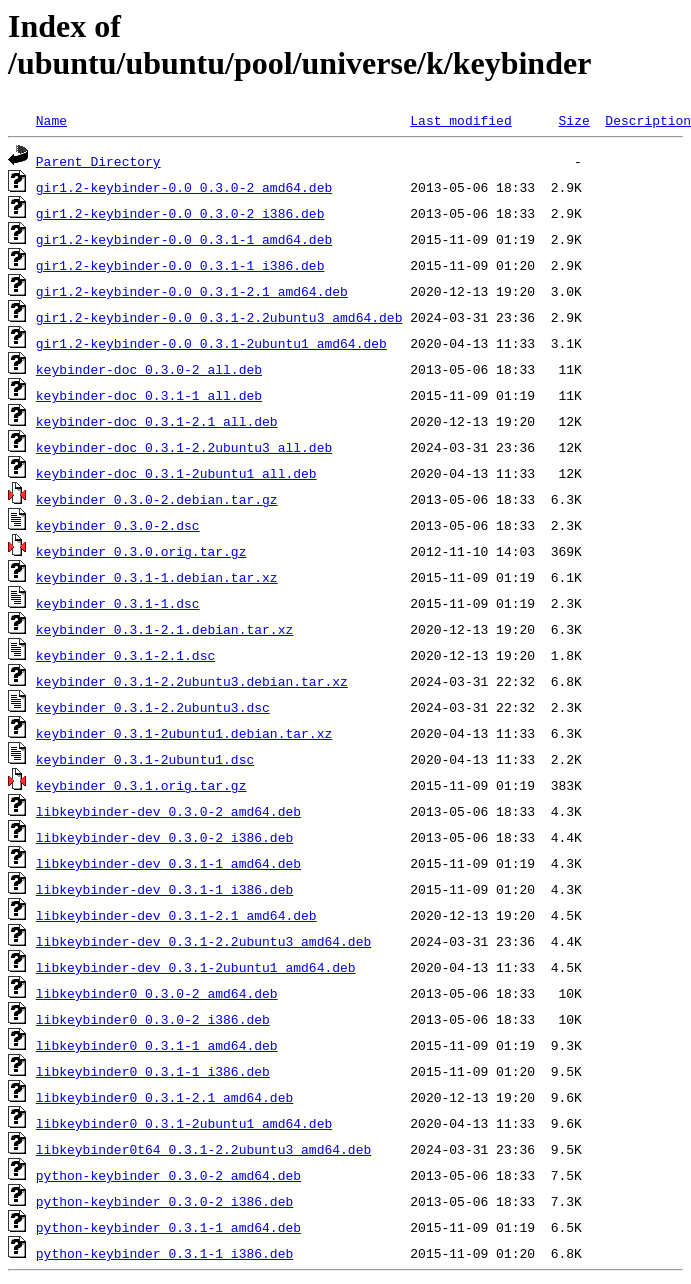 The width and height of the screenshot is (691, 1284). I want to click on python-keybinder_0.3.1-1_amd64.deb, so click(168, 1227).